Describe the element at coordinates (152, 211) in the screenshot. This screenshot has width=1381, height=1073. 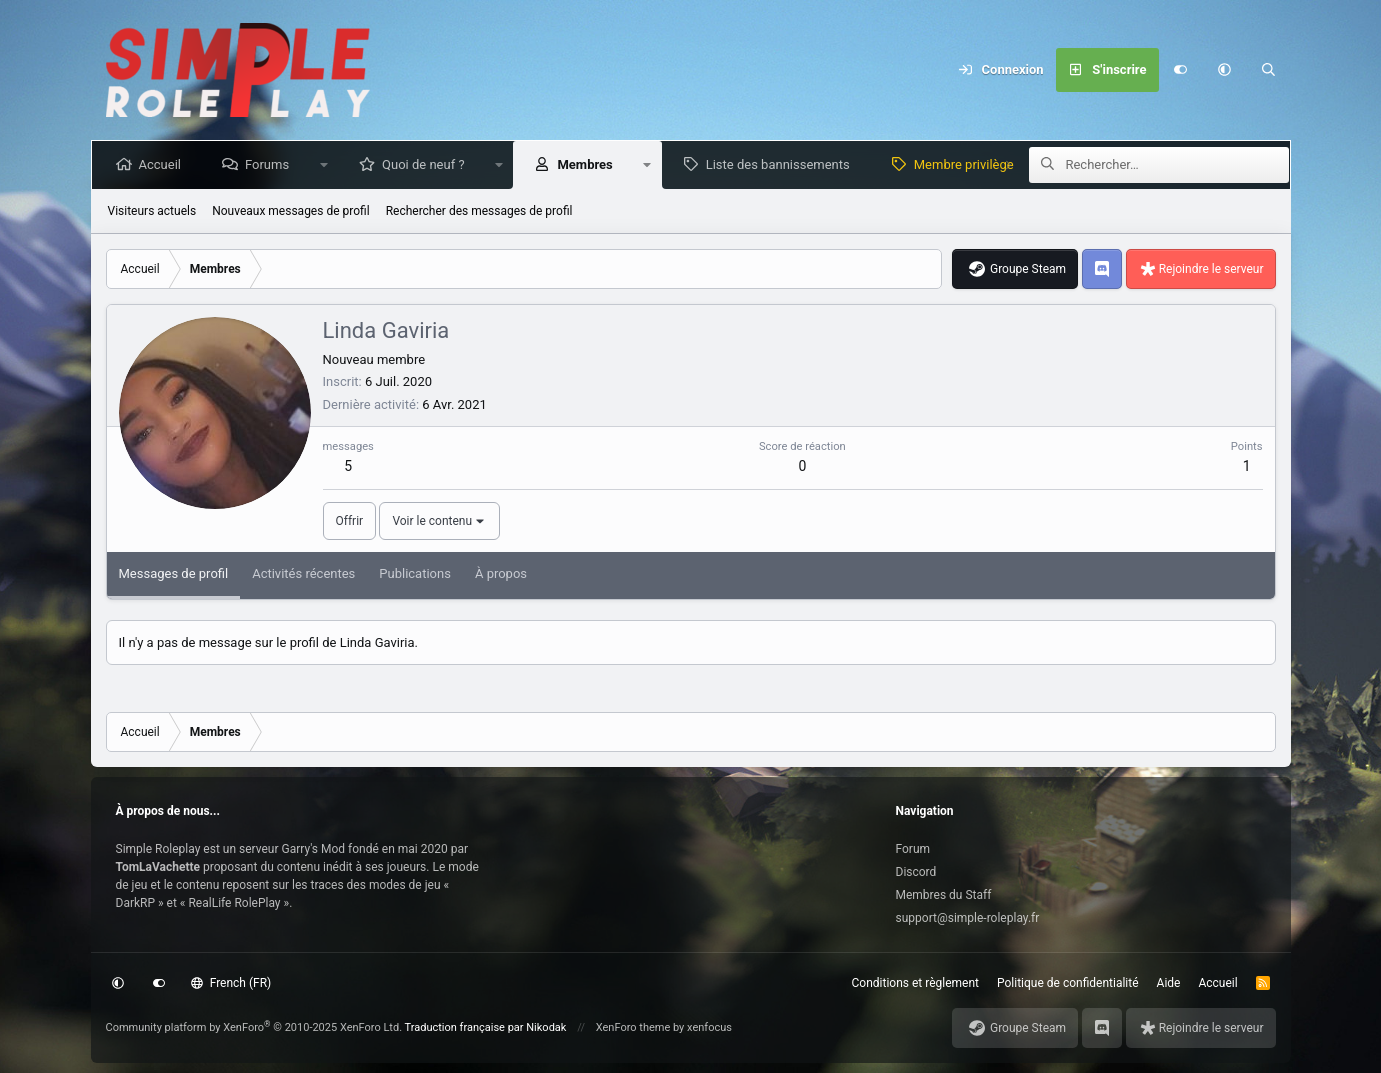
I see `Visiteurs actuels` at that location.